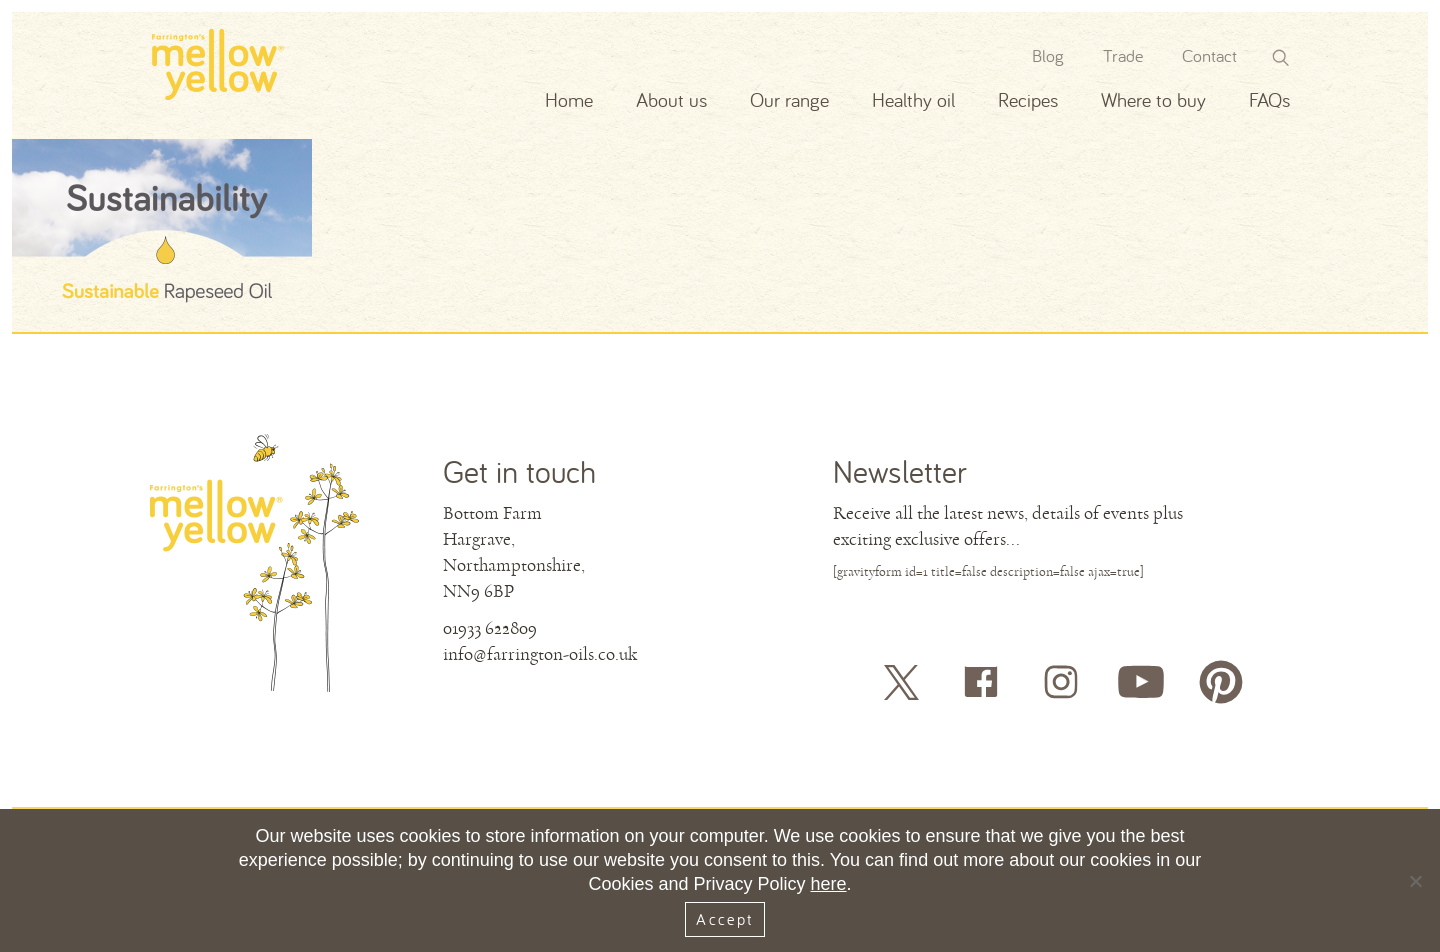 Image resolution: width=1440 pixels, height=952 pixels. I want to click on FAQs, so click(1269, 99).